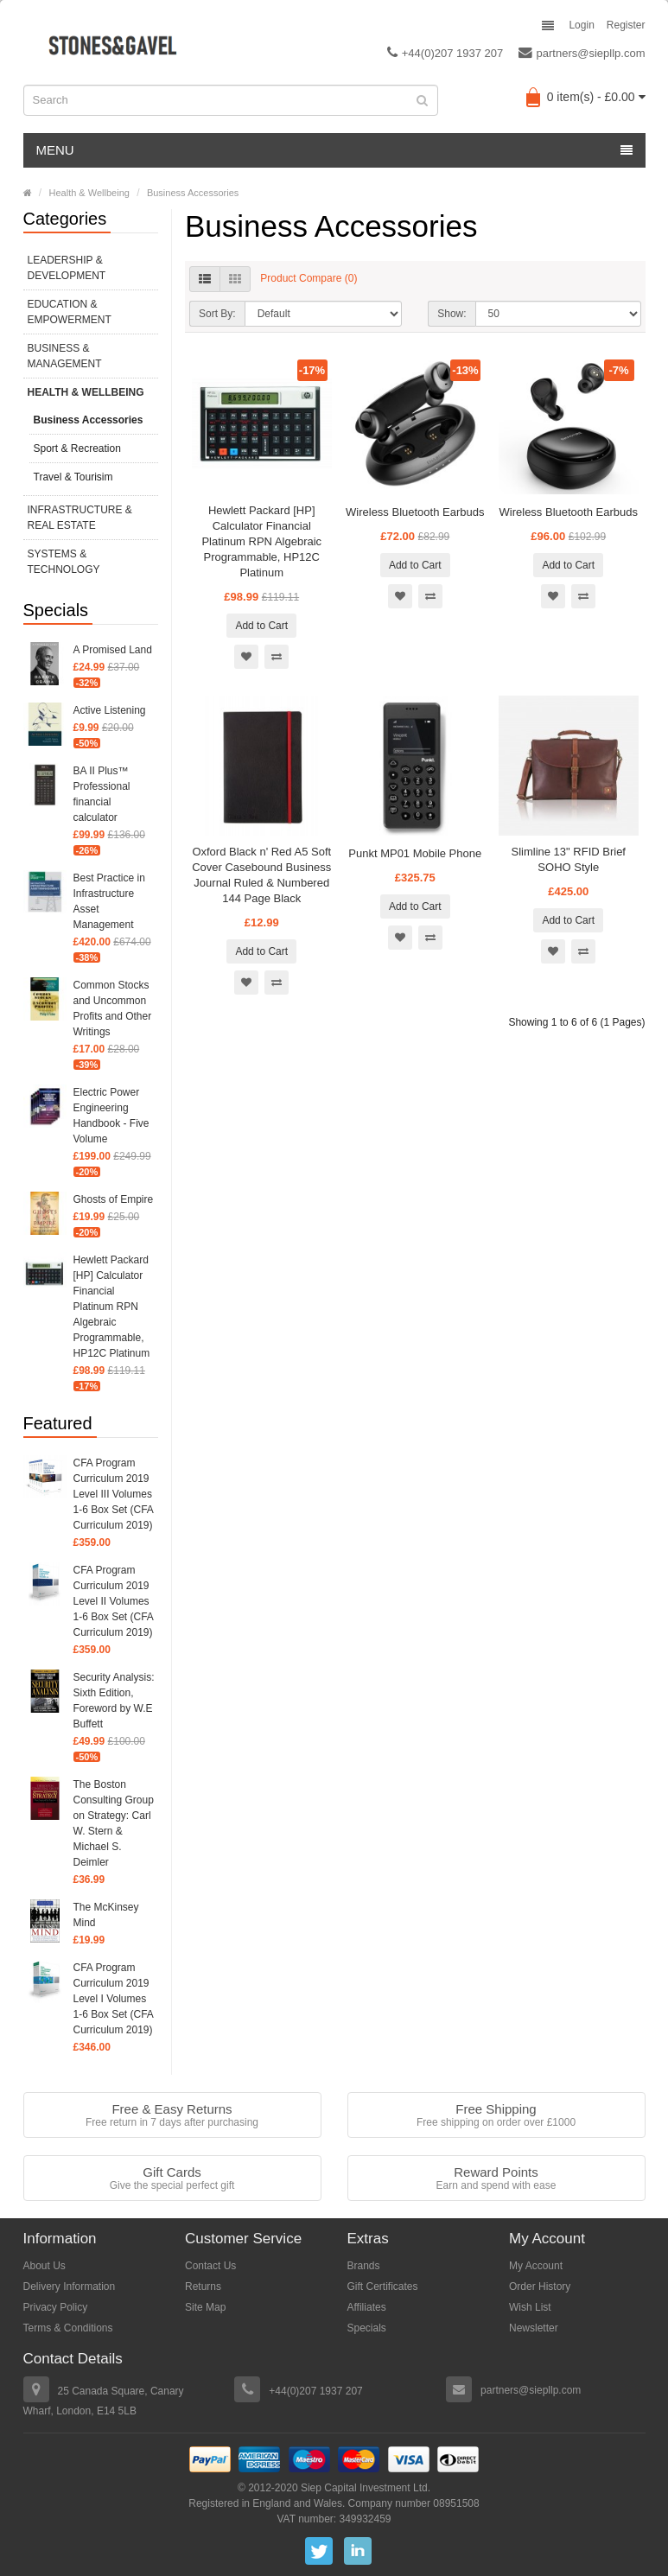 This screenshot has height=2576, width=668. Describe the element at coordinates (536, 2266) in the screenshot. I see `My Account` at that location.